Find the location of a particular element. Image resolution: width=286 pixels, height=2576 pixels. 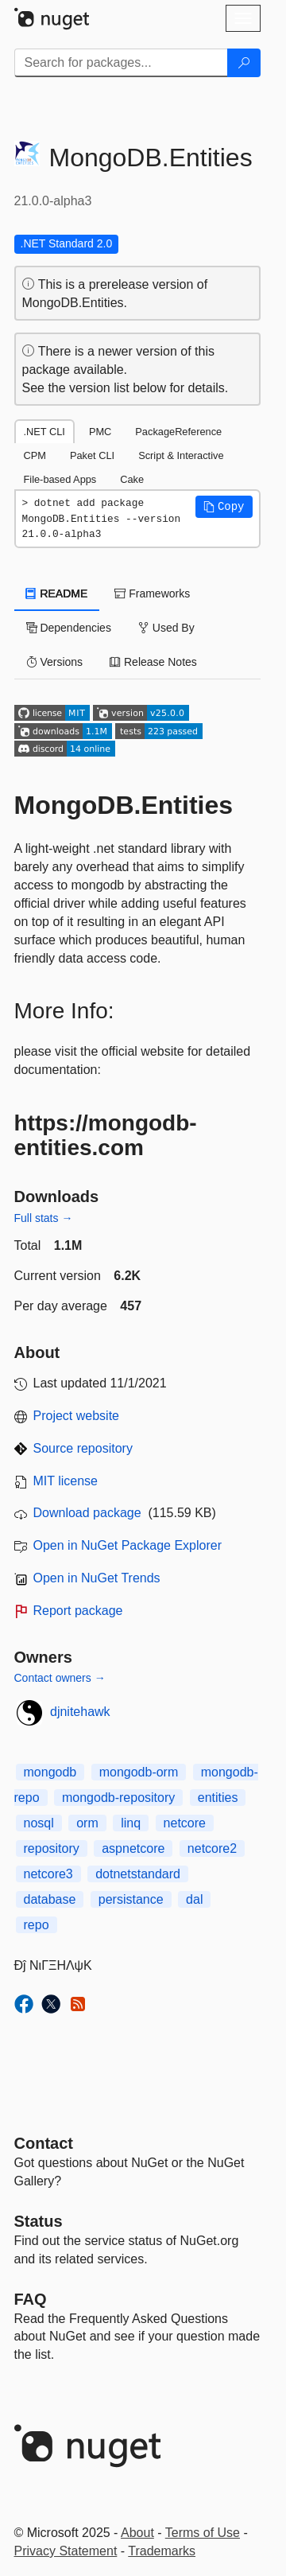

PMC [tab] is located at coordinates (100, 432).